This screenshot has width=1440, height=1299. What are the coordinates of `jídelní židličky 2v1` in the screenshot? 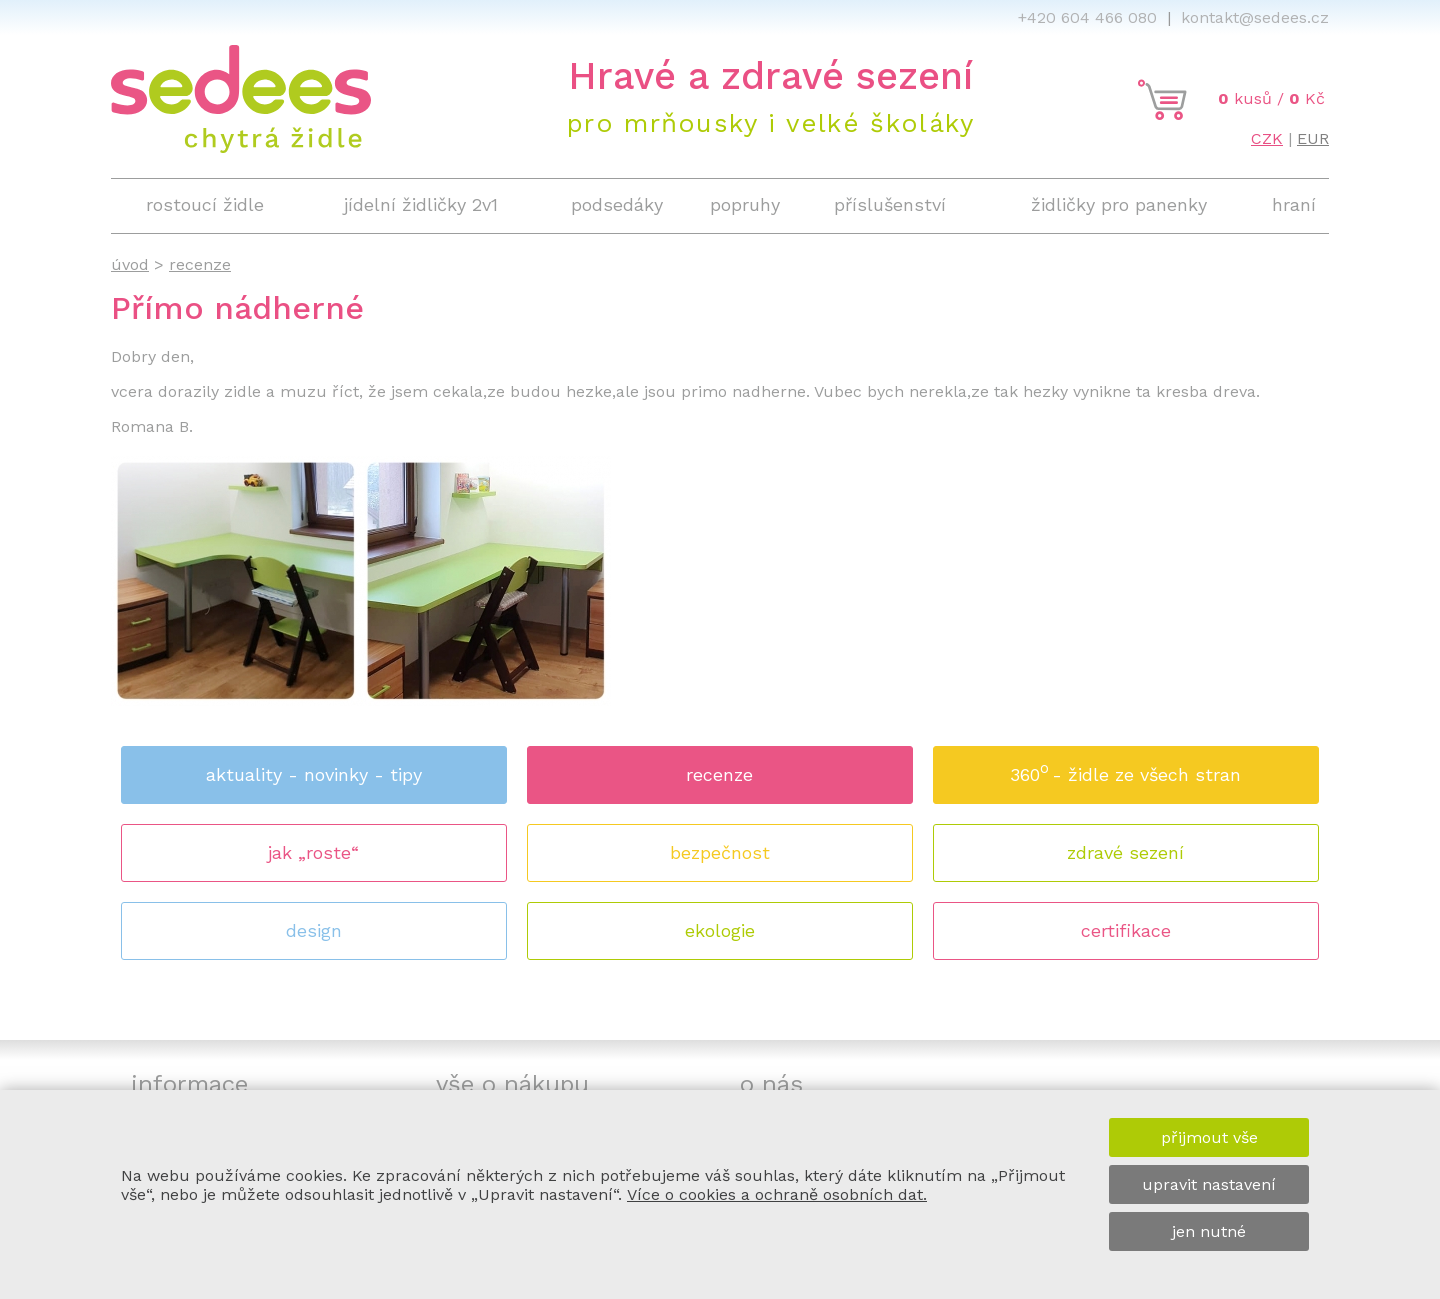 It's located at (421, 204).